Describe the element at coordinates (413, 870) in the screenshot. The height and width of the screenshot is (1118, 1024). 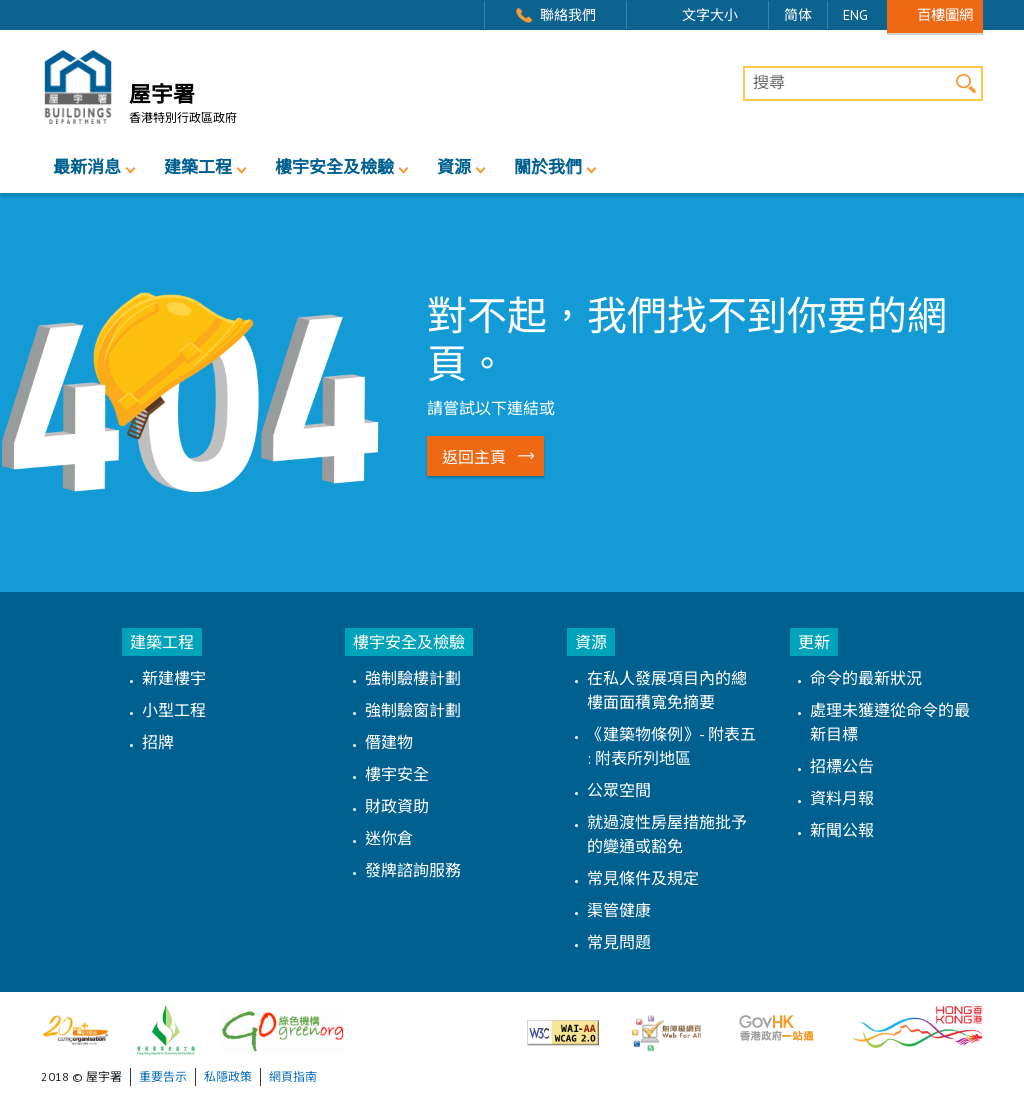
I see `發牌諮詢服務` at that location.